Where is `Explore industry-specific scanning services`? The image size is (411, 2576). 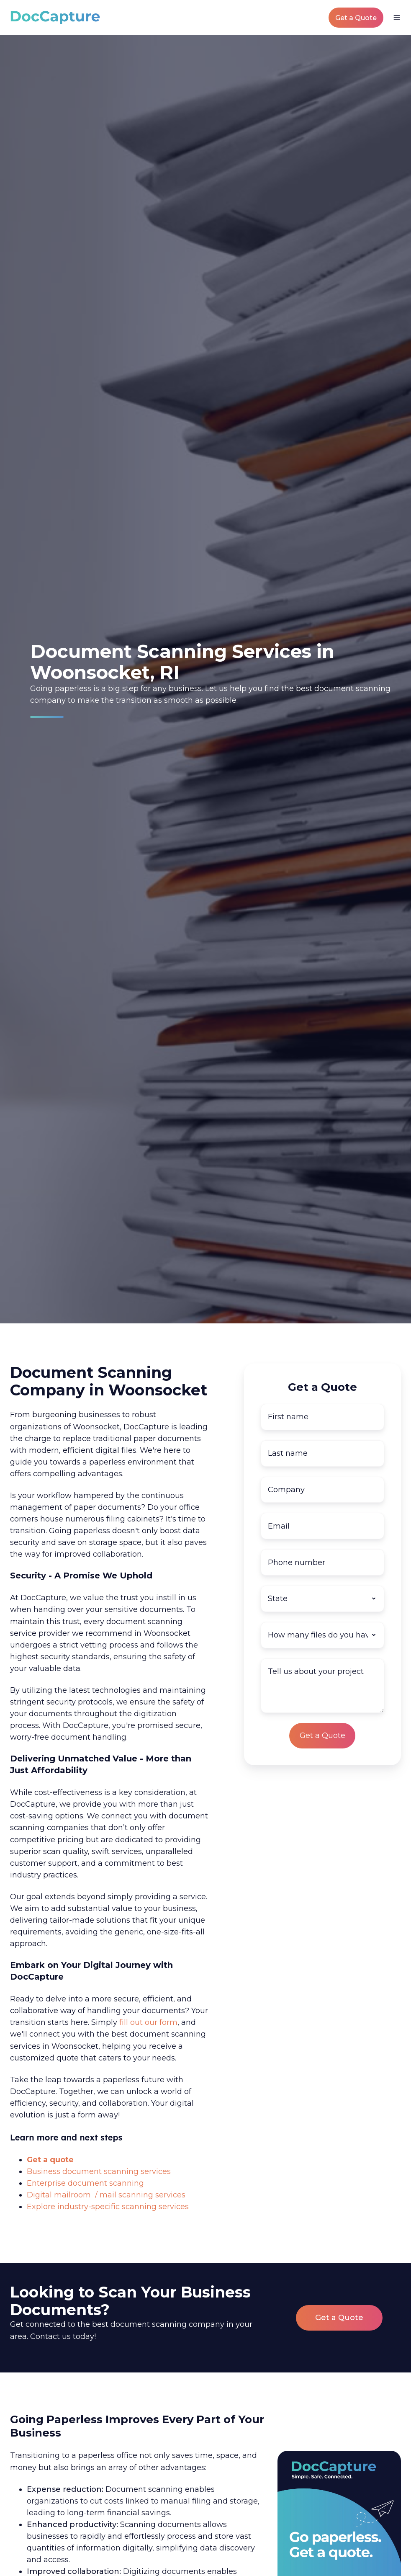
Explore industry-specific scanning services is located at coordinates (108, 2206).